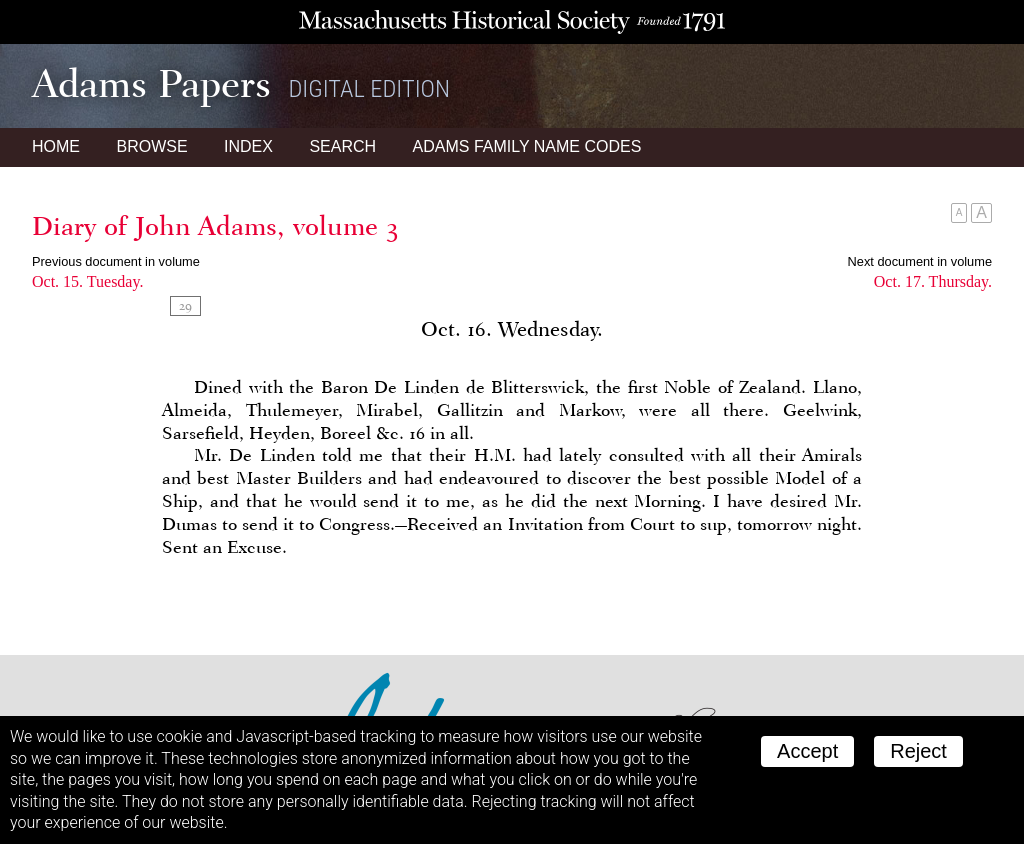 The height and width of the screenshot is (844, 1024). What do you see at coordinates (527, 146) in the screenshot?
I see `Name Codes` at bounding box center [527, 146].